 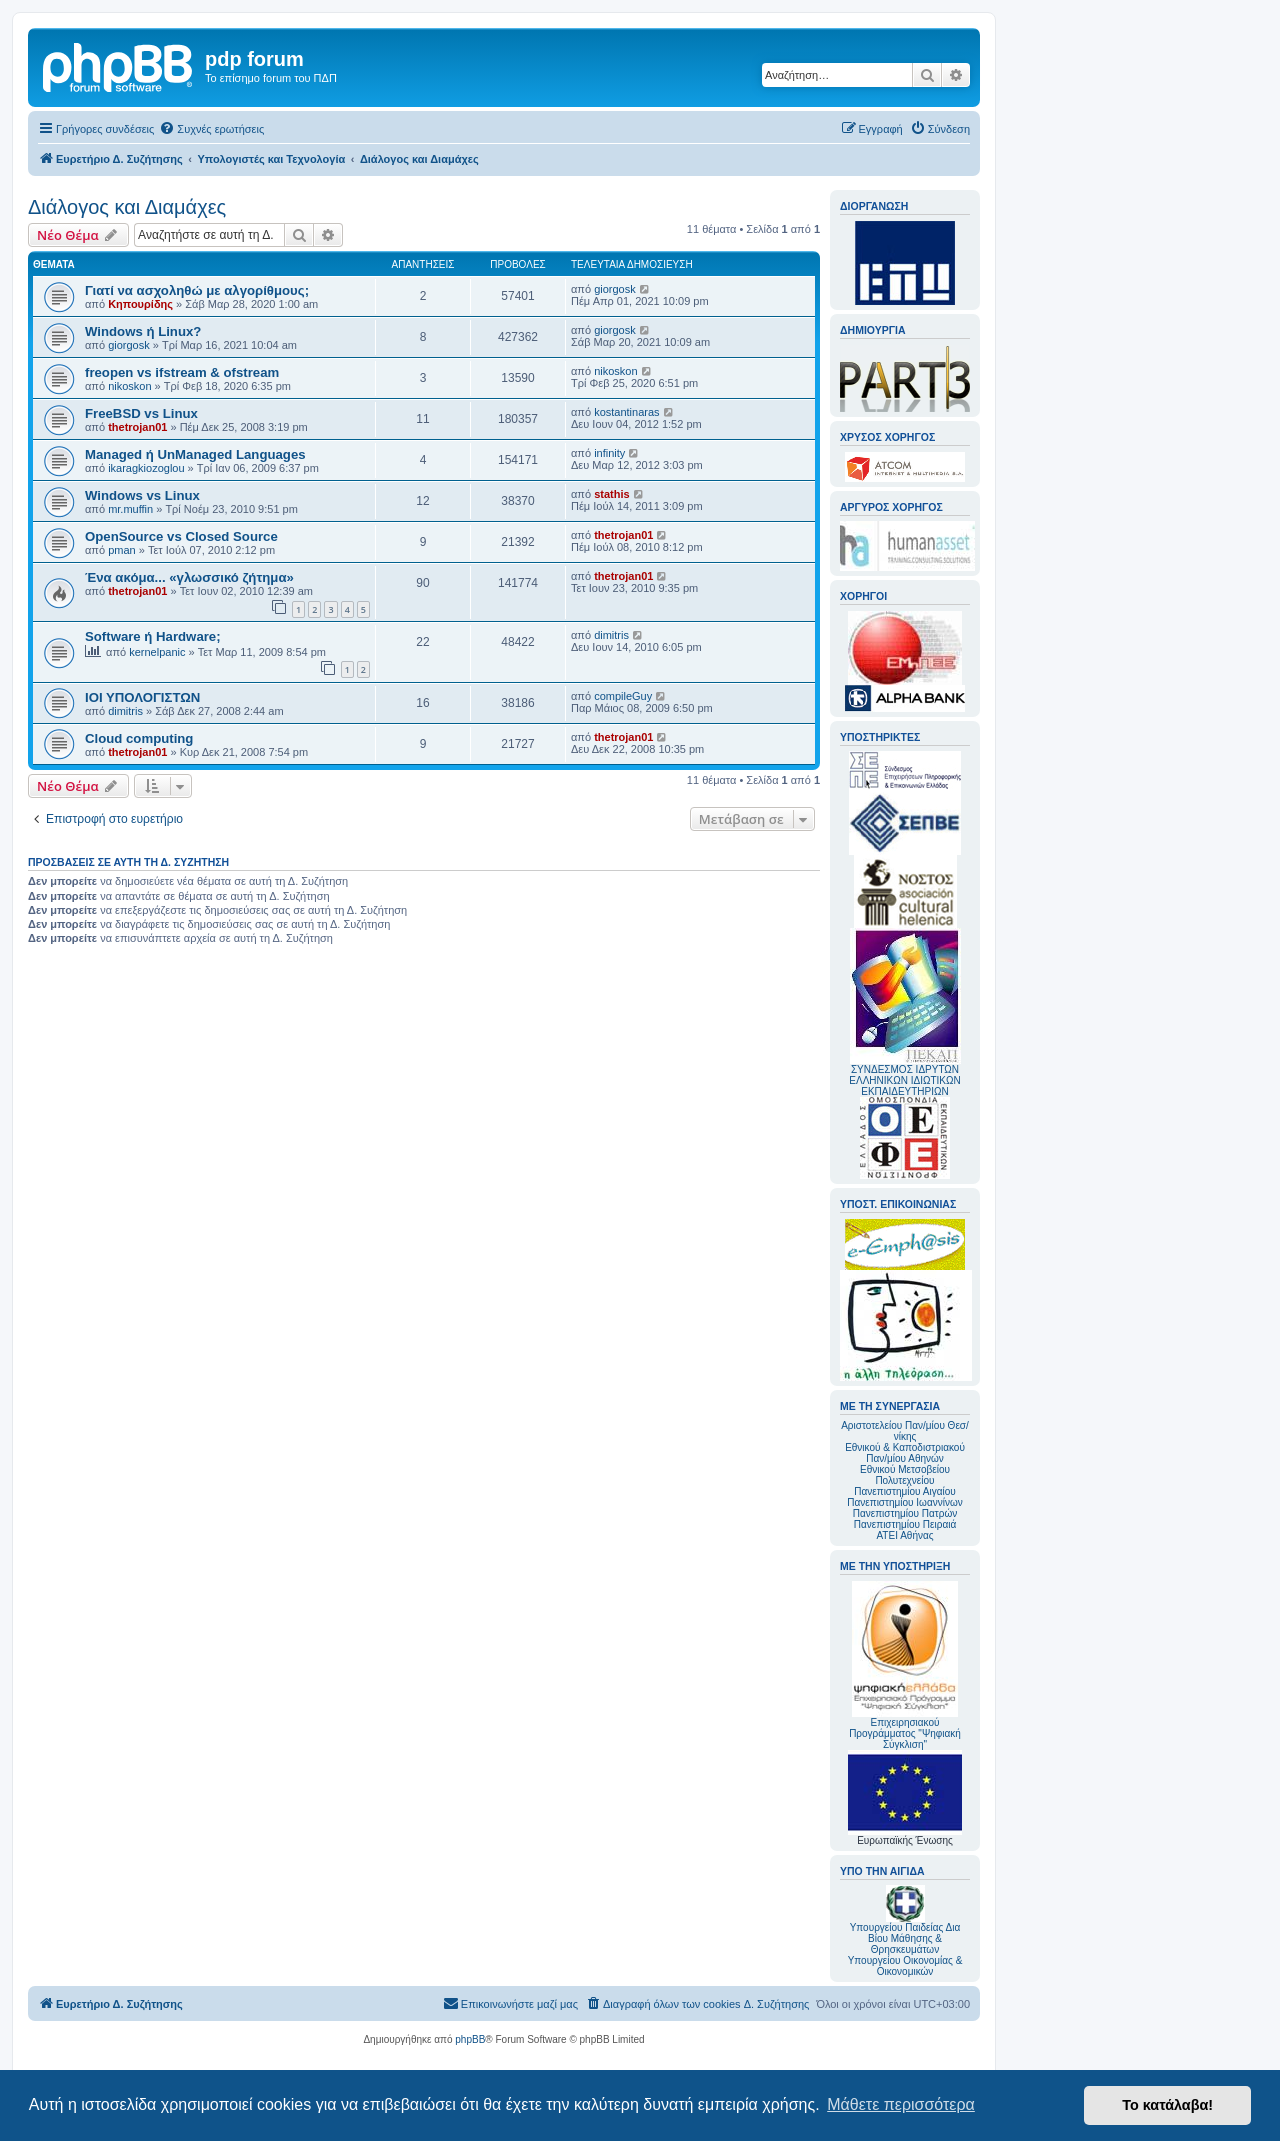 I want to click on compileGuy, so click(x=623, y=696).